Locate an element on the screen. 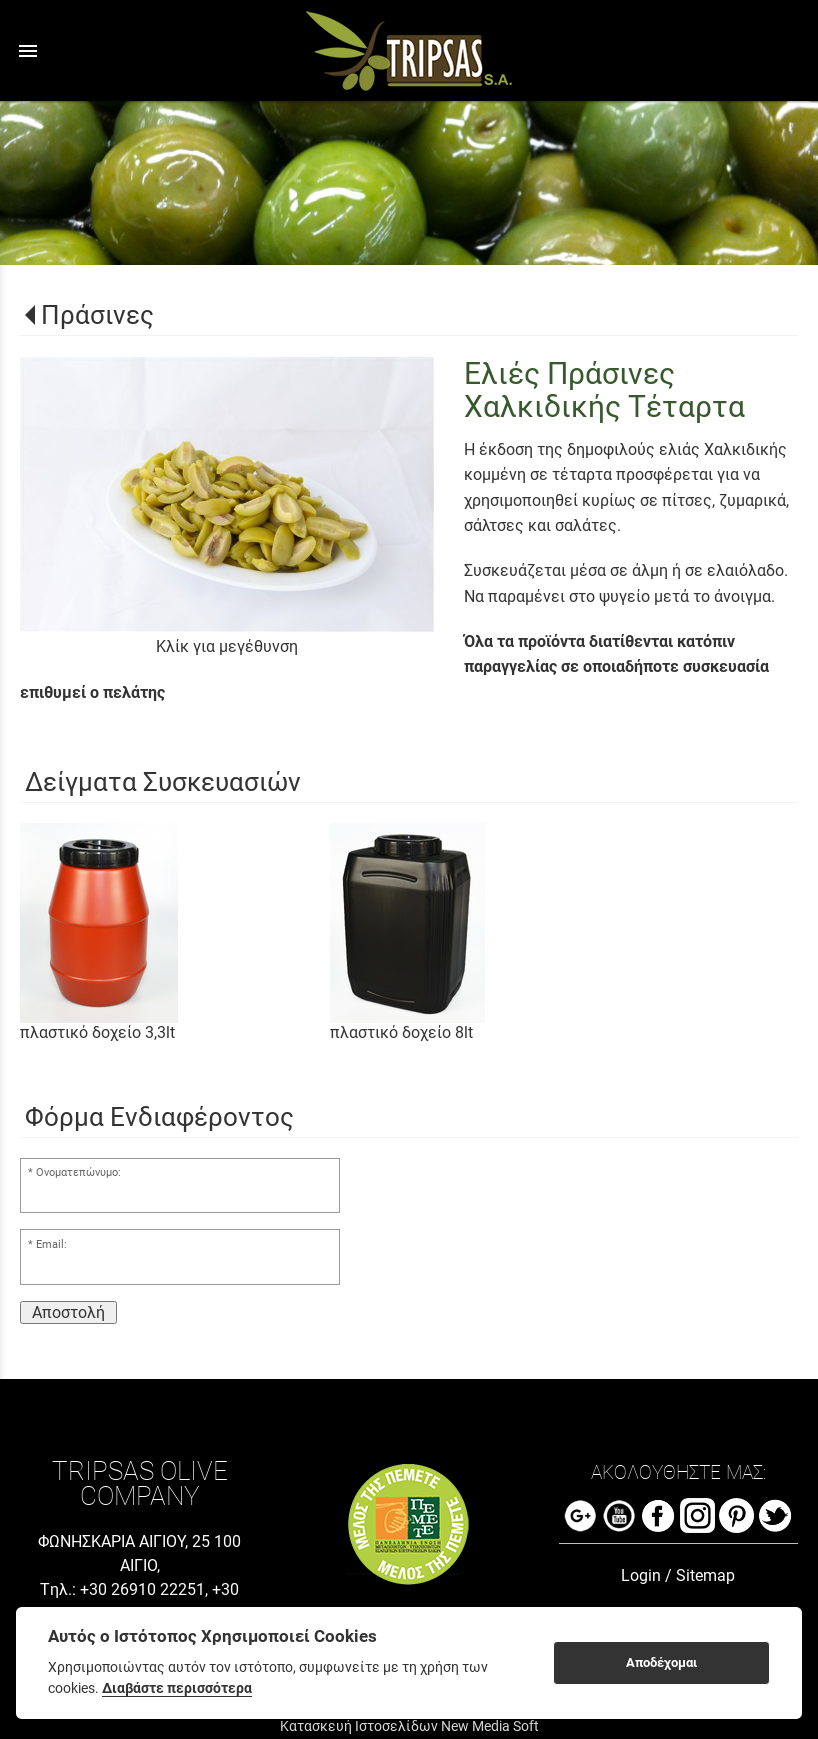 The image size is (818, 1739). menu is located at coordinates (28, 51).